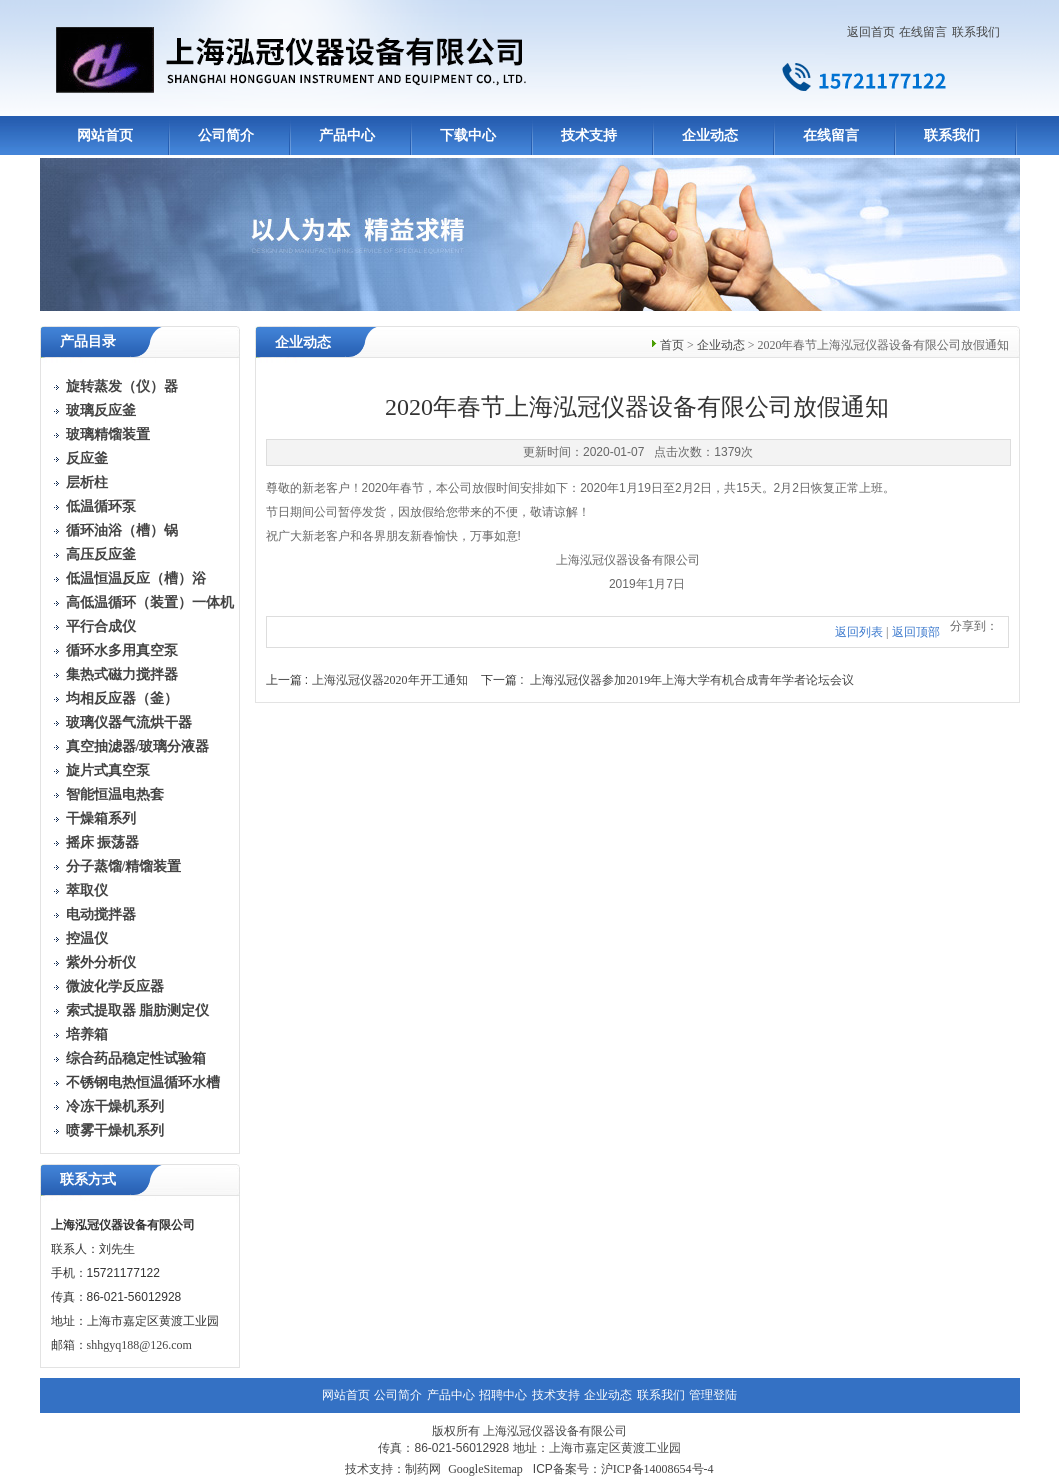 This screenshot has height=1481, width=1059. I want to click on 上海泓冠仪器参加2019年上海大学有机合成青年学者论坛会议, so click(692, 680).